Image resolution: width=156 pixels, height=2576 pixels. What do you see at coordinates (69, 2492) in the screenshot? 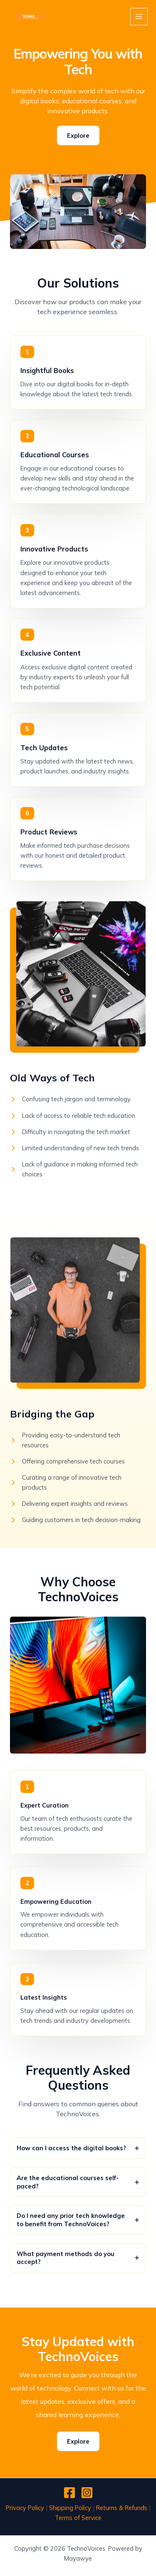
I see `[Facebook]` at bounding box center [69, 2492].